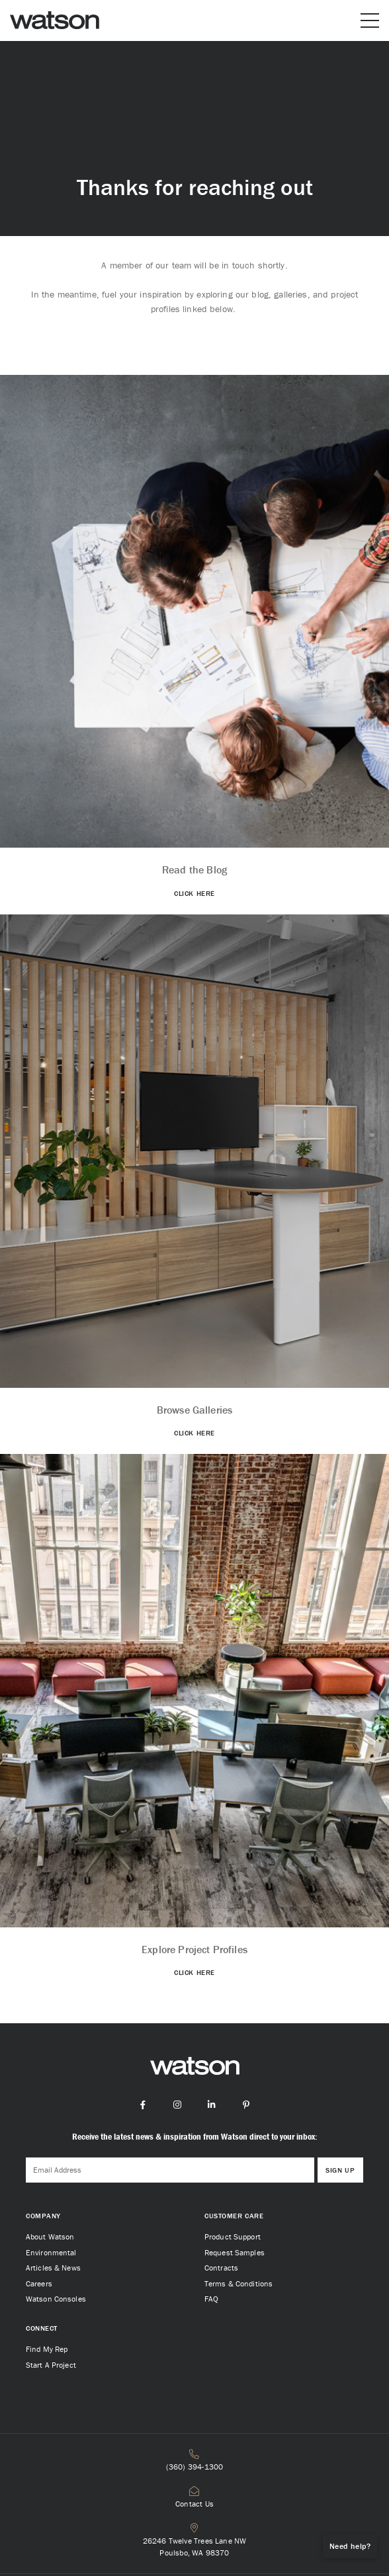  Describe the element at coordinates (232, 2236) in the screenshot. I see `Product Support` at that location.